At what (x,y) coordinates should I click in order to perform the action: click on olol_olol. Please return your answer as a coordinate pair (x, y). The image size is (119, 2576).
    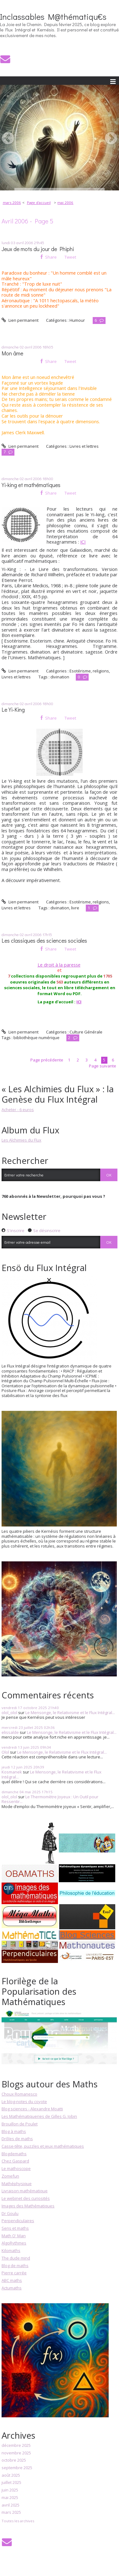
    Looking at the image, I should click on (9, 1712).